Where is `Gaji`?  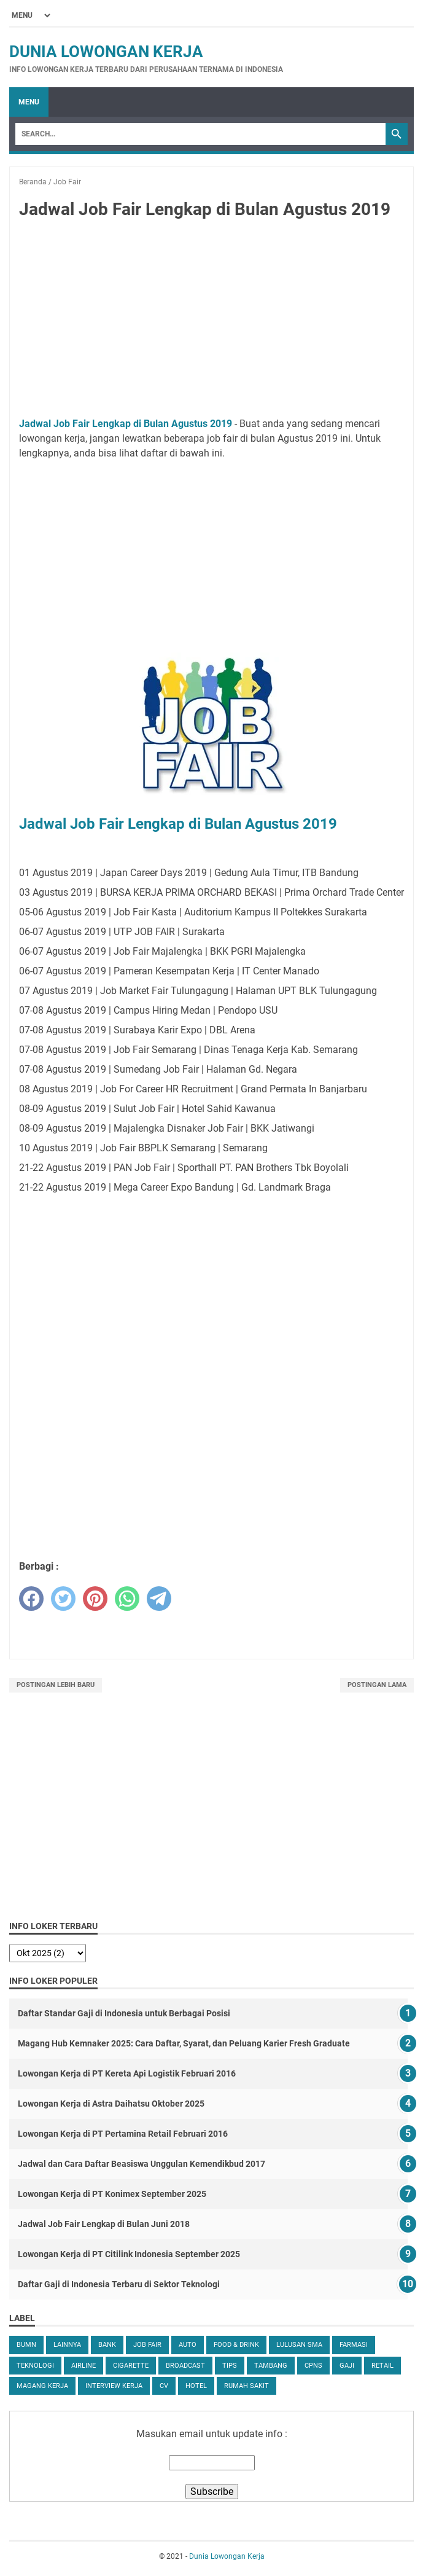
Gaji is located at coordinates (347, 2366).